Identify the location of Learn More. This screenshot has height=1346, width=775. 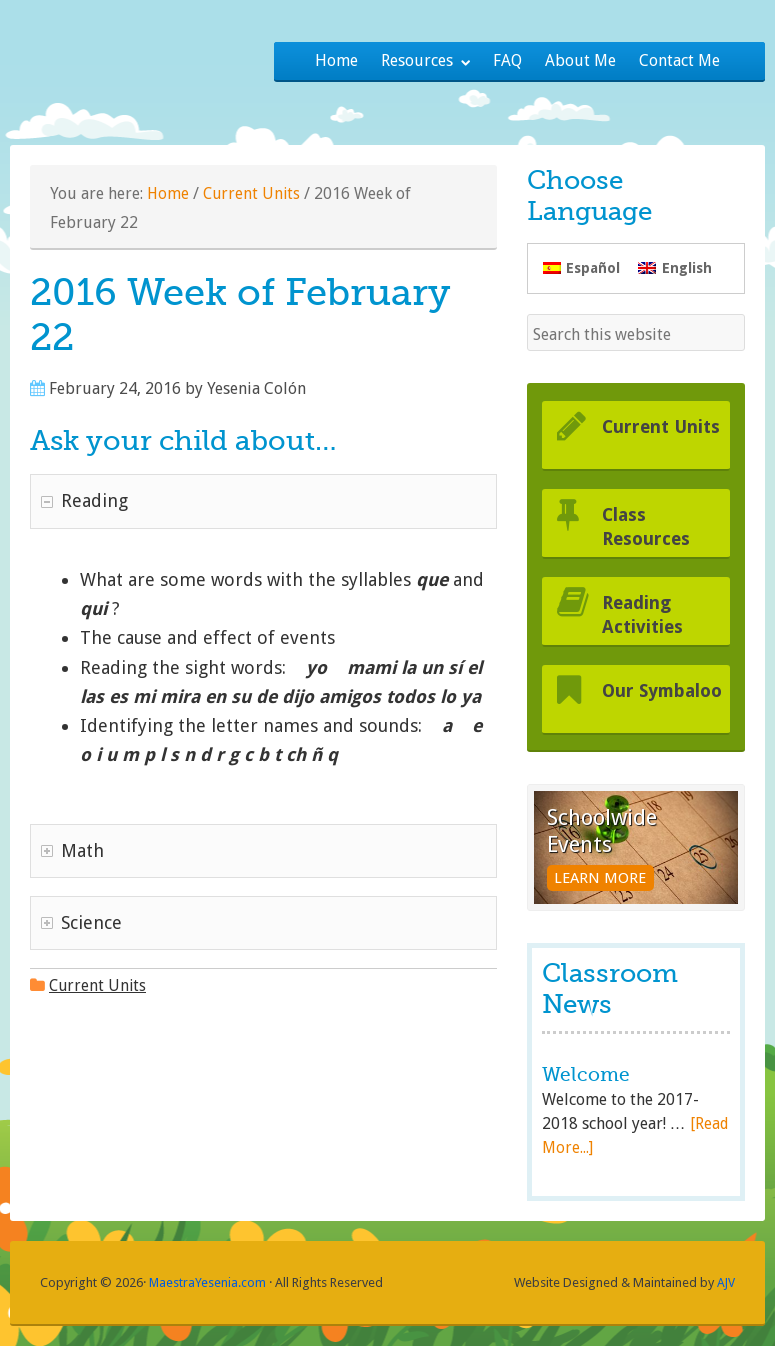
(580, 866).